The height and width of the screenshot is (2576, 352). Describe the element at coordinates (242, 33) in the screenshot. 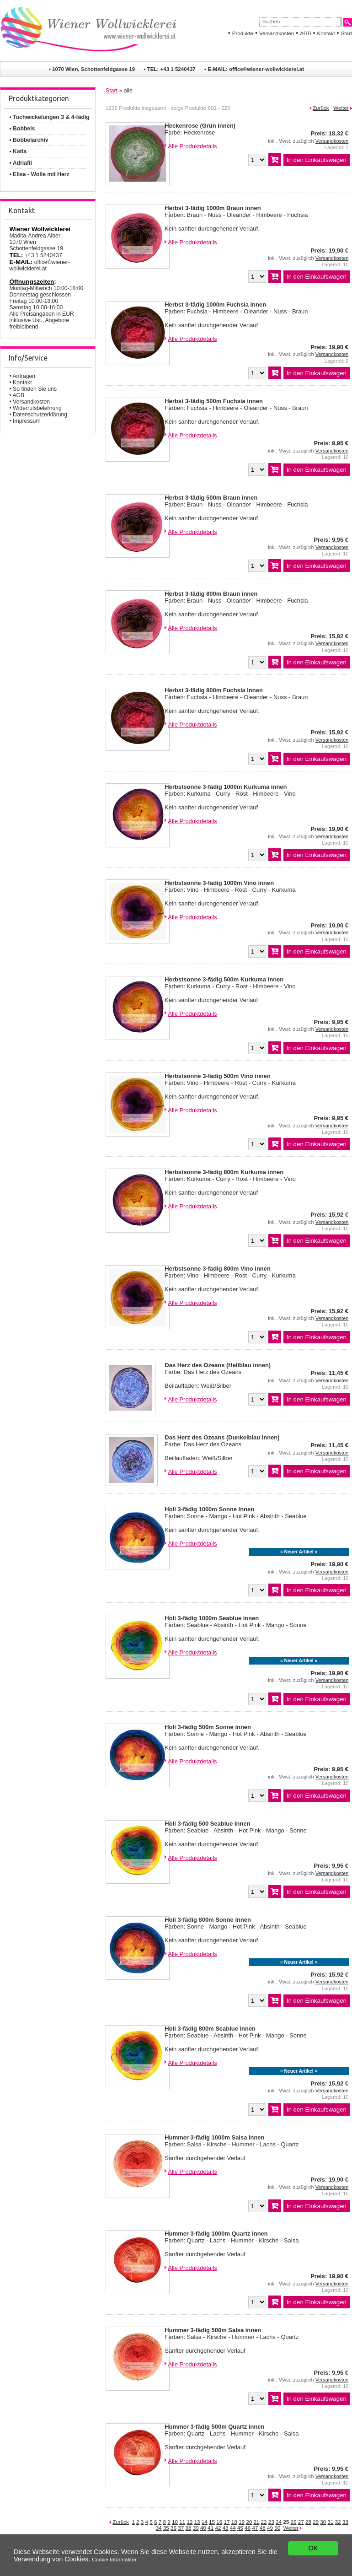

I see `Produkte` at that location.